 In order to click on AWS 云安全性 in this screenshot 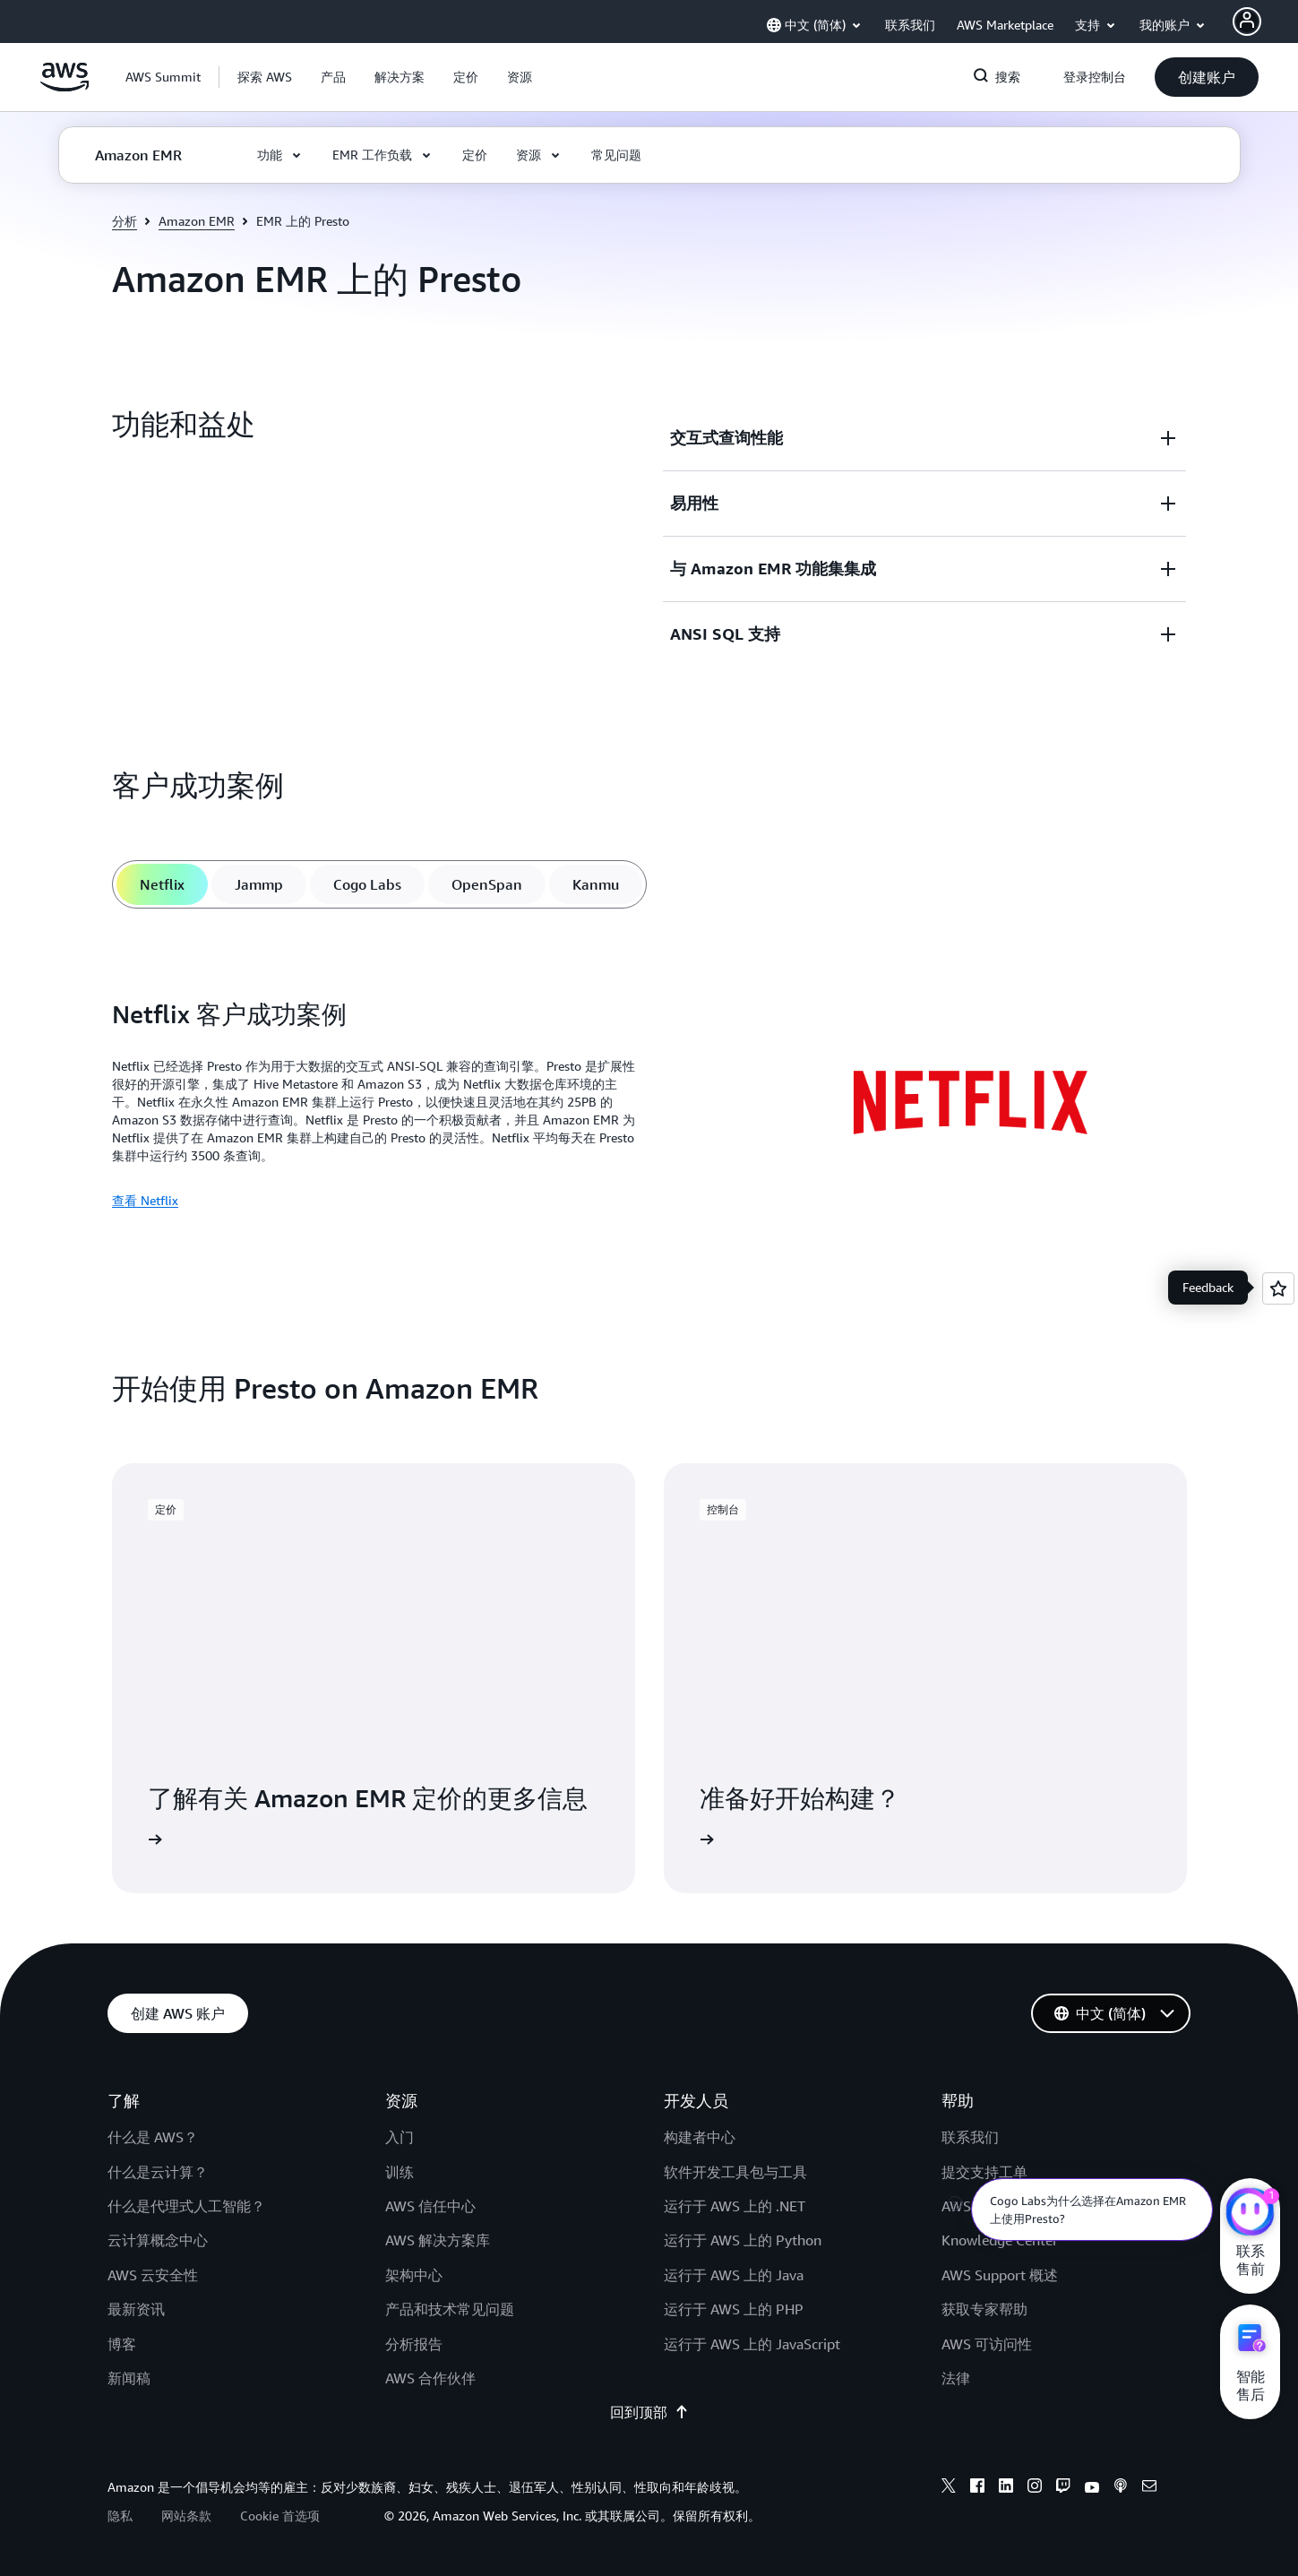, I will do `click(152, 2275)`.